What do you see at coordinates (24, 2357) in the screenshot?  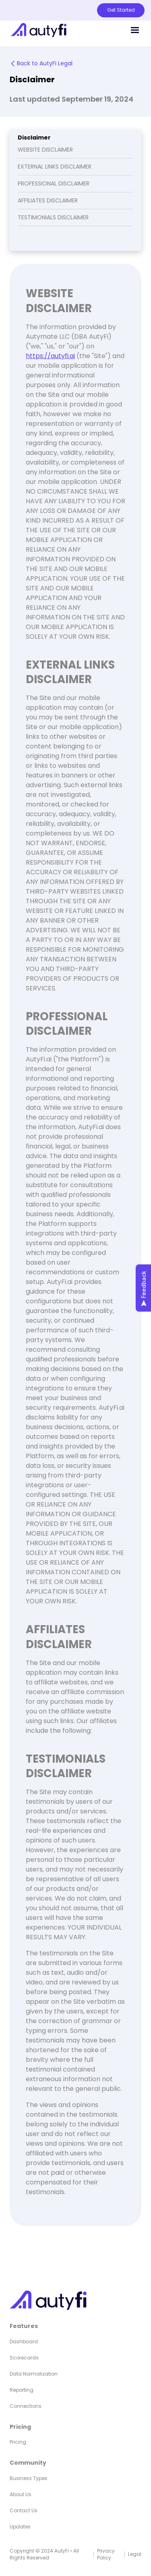 I see `Scorecards` at bounding box center [24, 2357].